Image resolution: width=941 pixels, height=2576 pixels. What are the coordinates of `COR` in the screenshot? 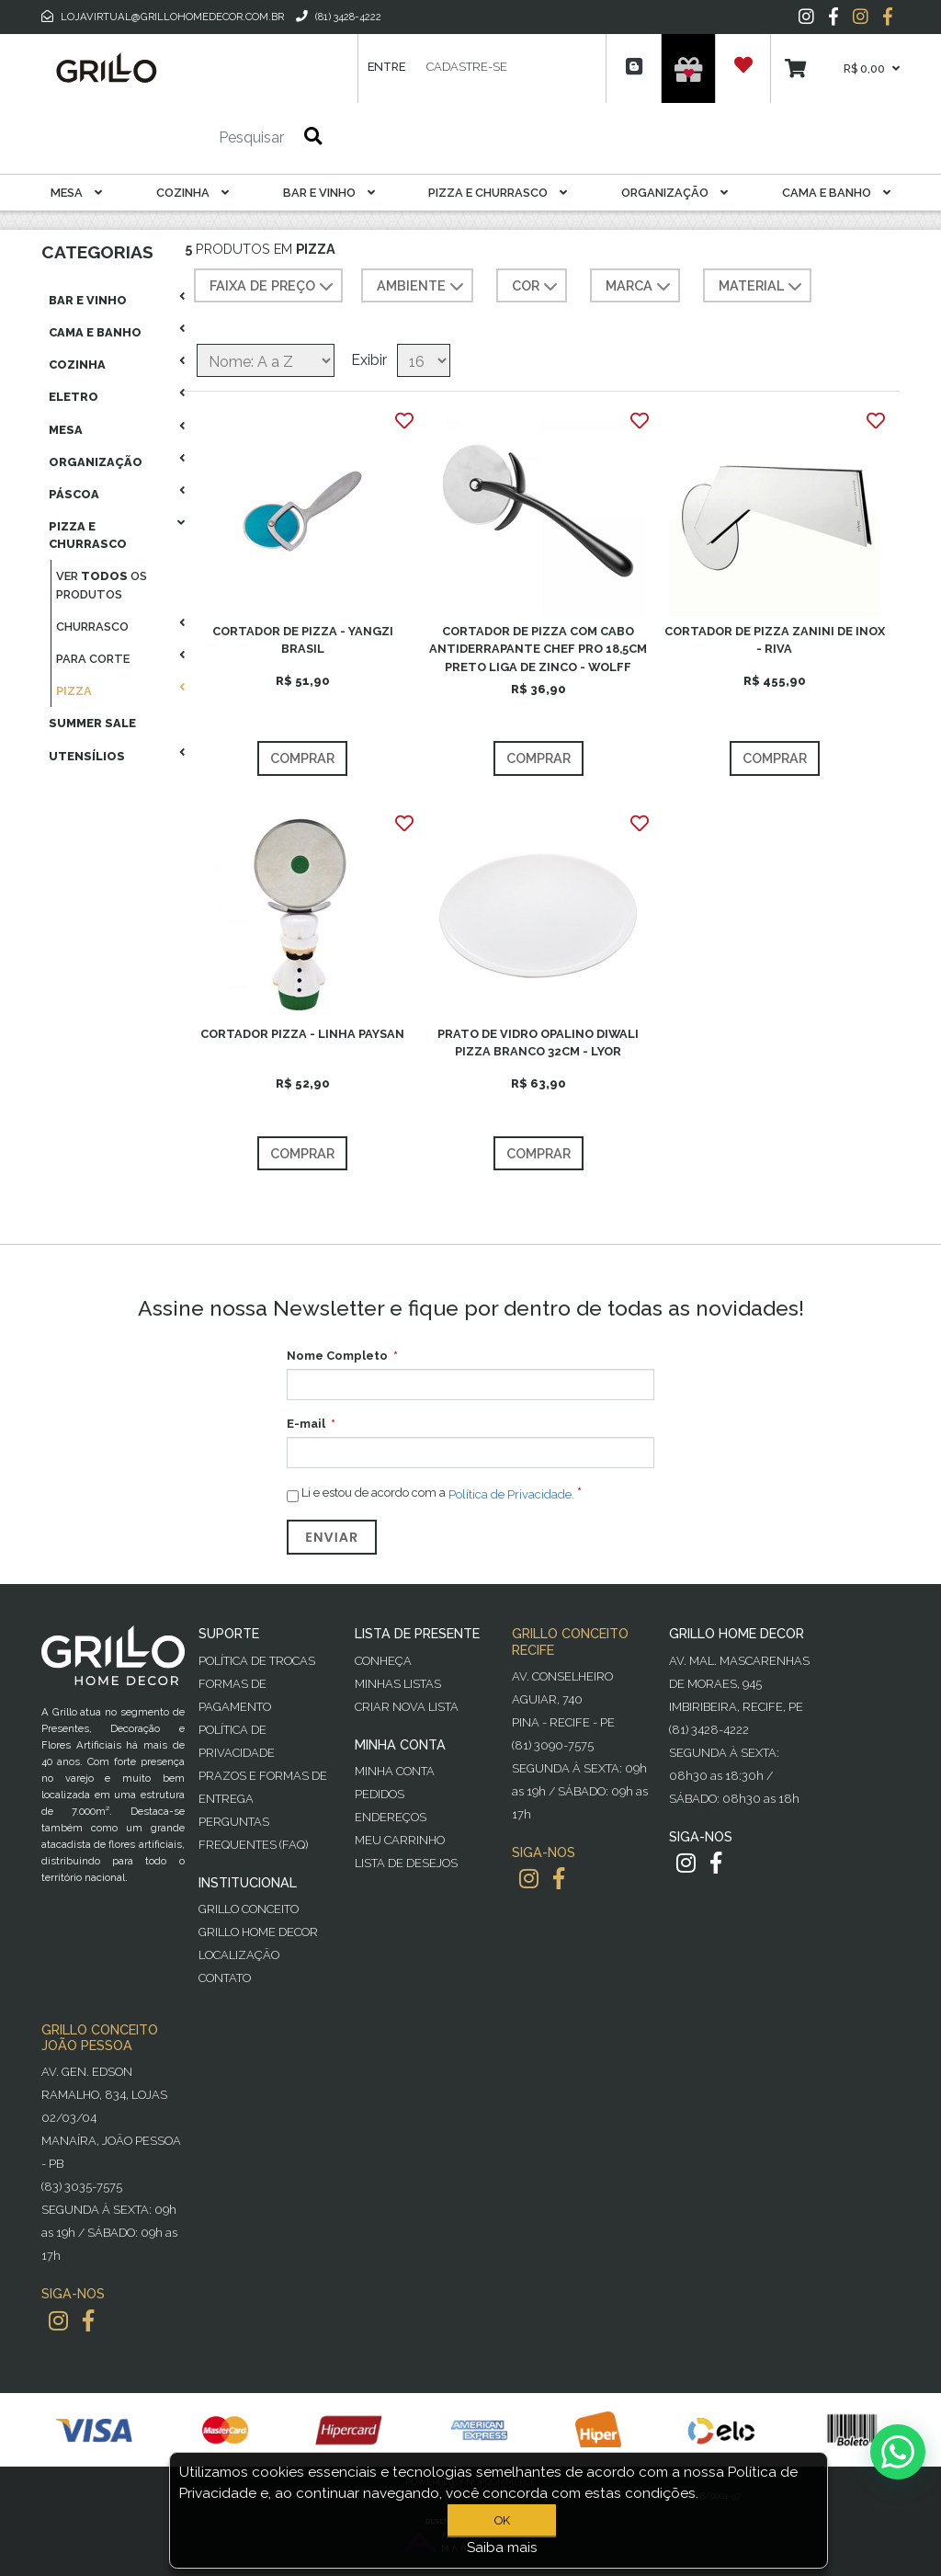 It's located at (536, 287).